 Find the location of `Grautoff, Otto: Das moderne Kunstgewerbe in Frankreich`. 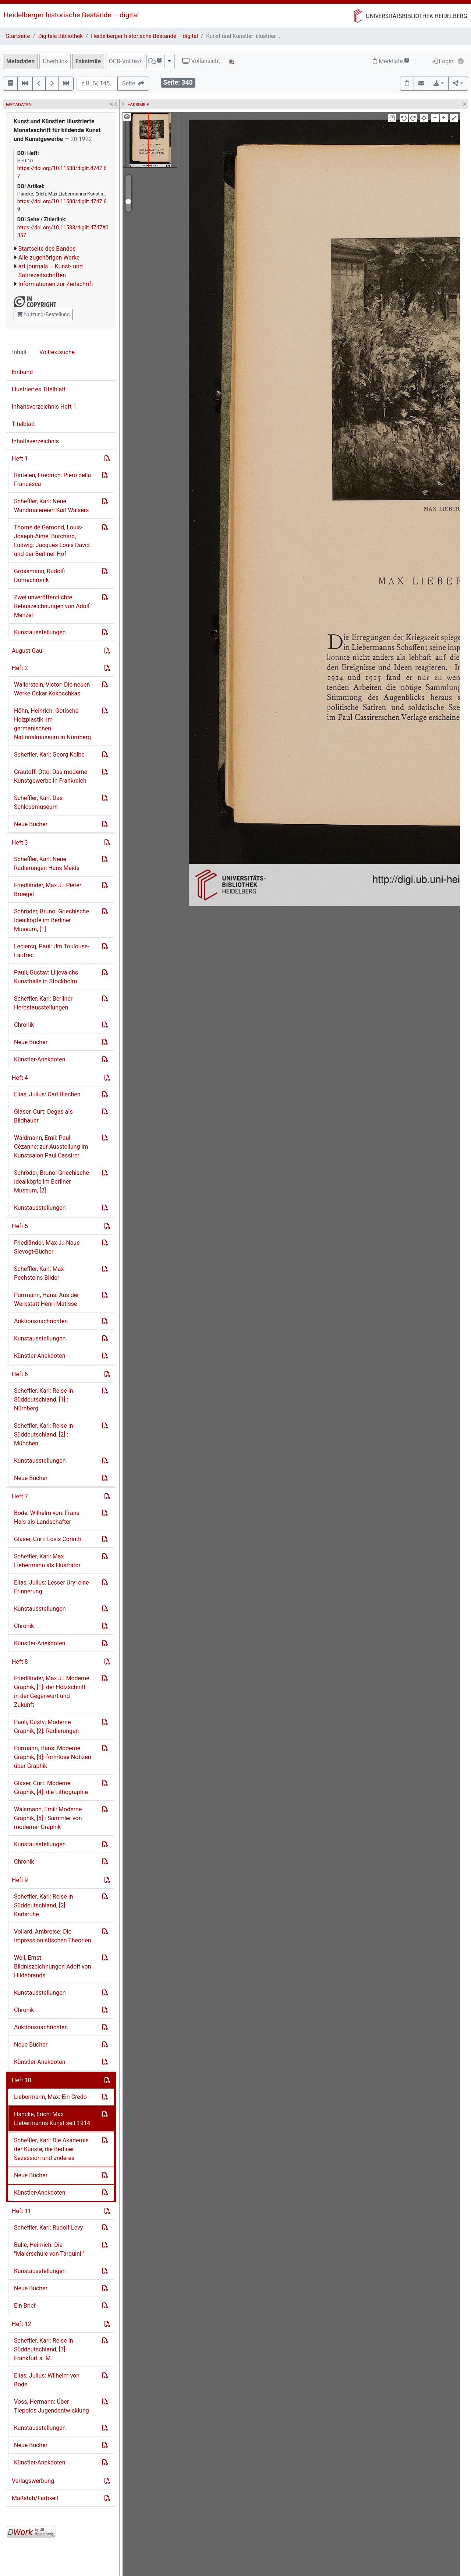

Grautoff, Otto: Das moderne Kunstgewerbe in Frankreich is located at coordinates (50, 776).